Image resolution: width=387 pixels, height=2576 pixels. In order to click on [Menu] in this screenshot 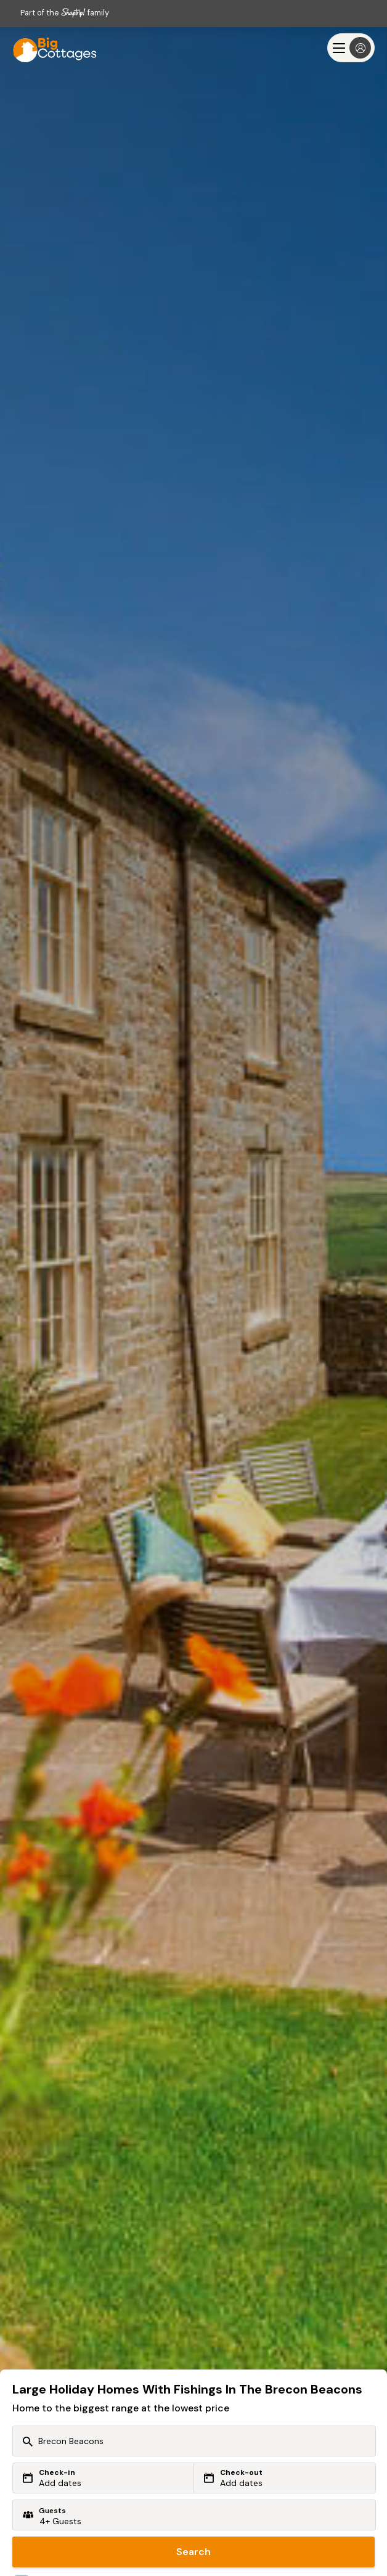, I will do `click(351, 47)`.